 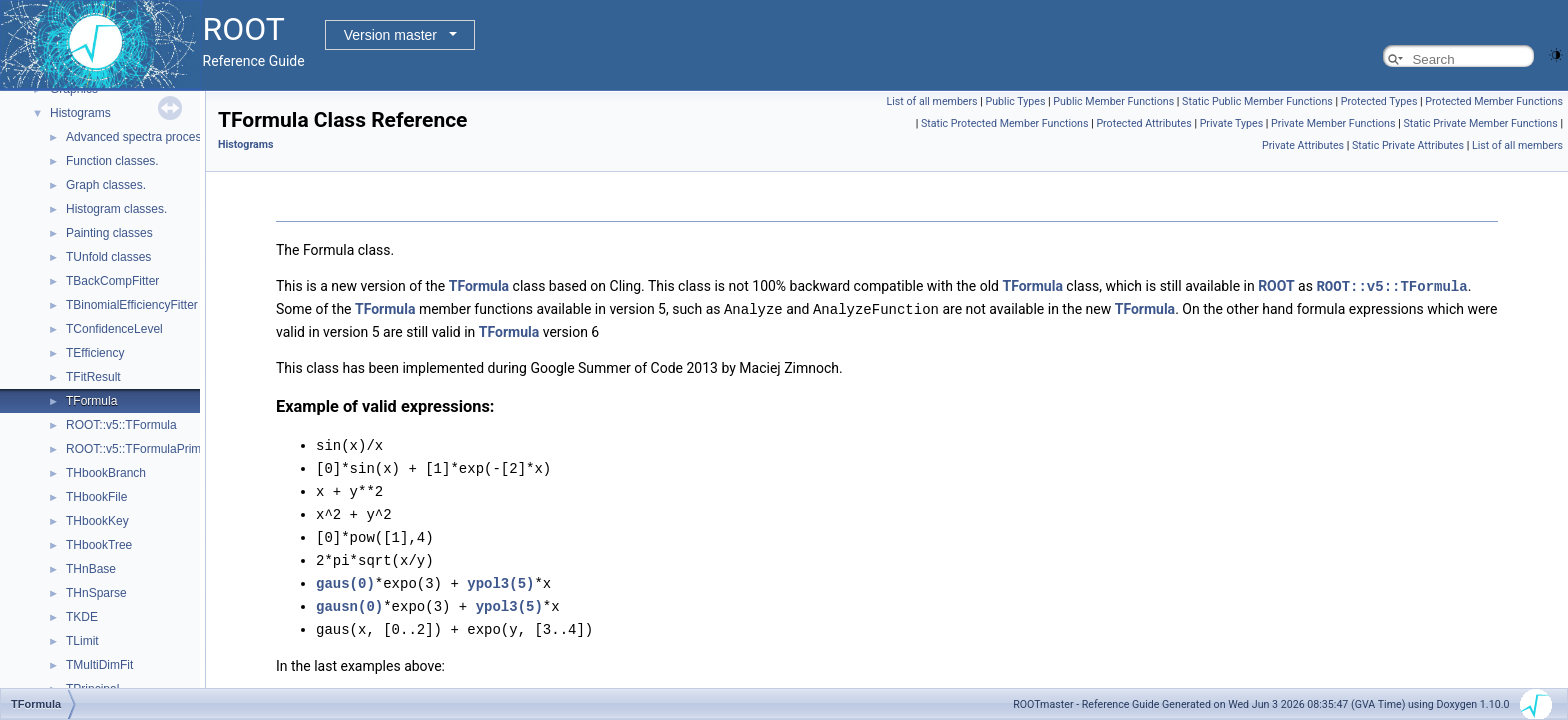 I want to click on Public Member Functions, so click(x=1113, y=101).